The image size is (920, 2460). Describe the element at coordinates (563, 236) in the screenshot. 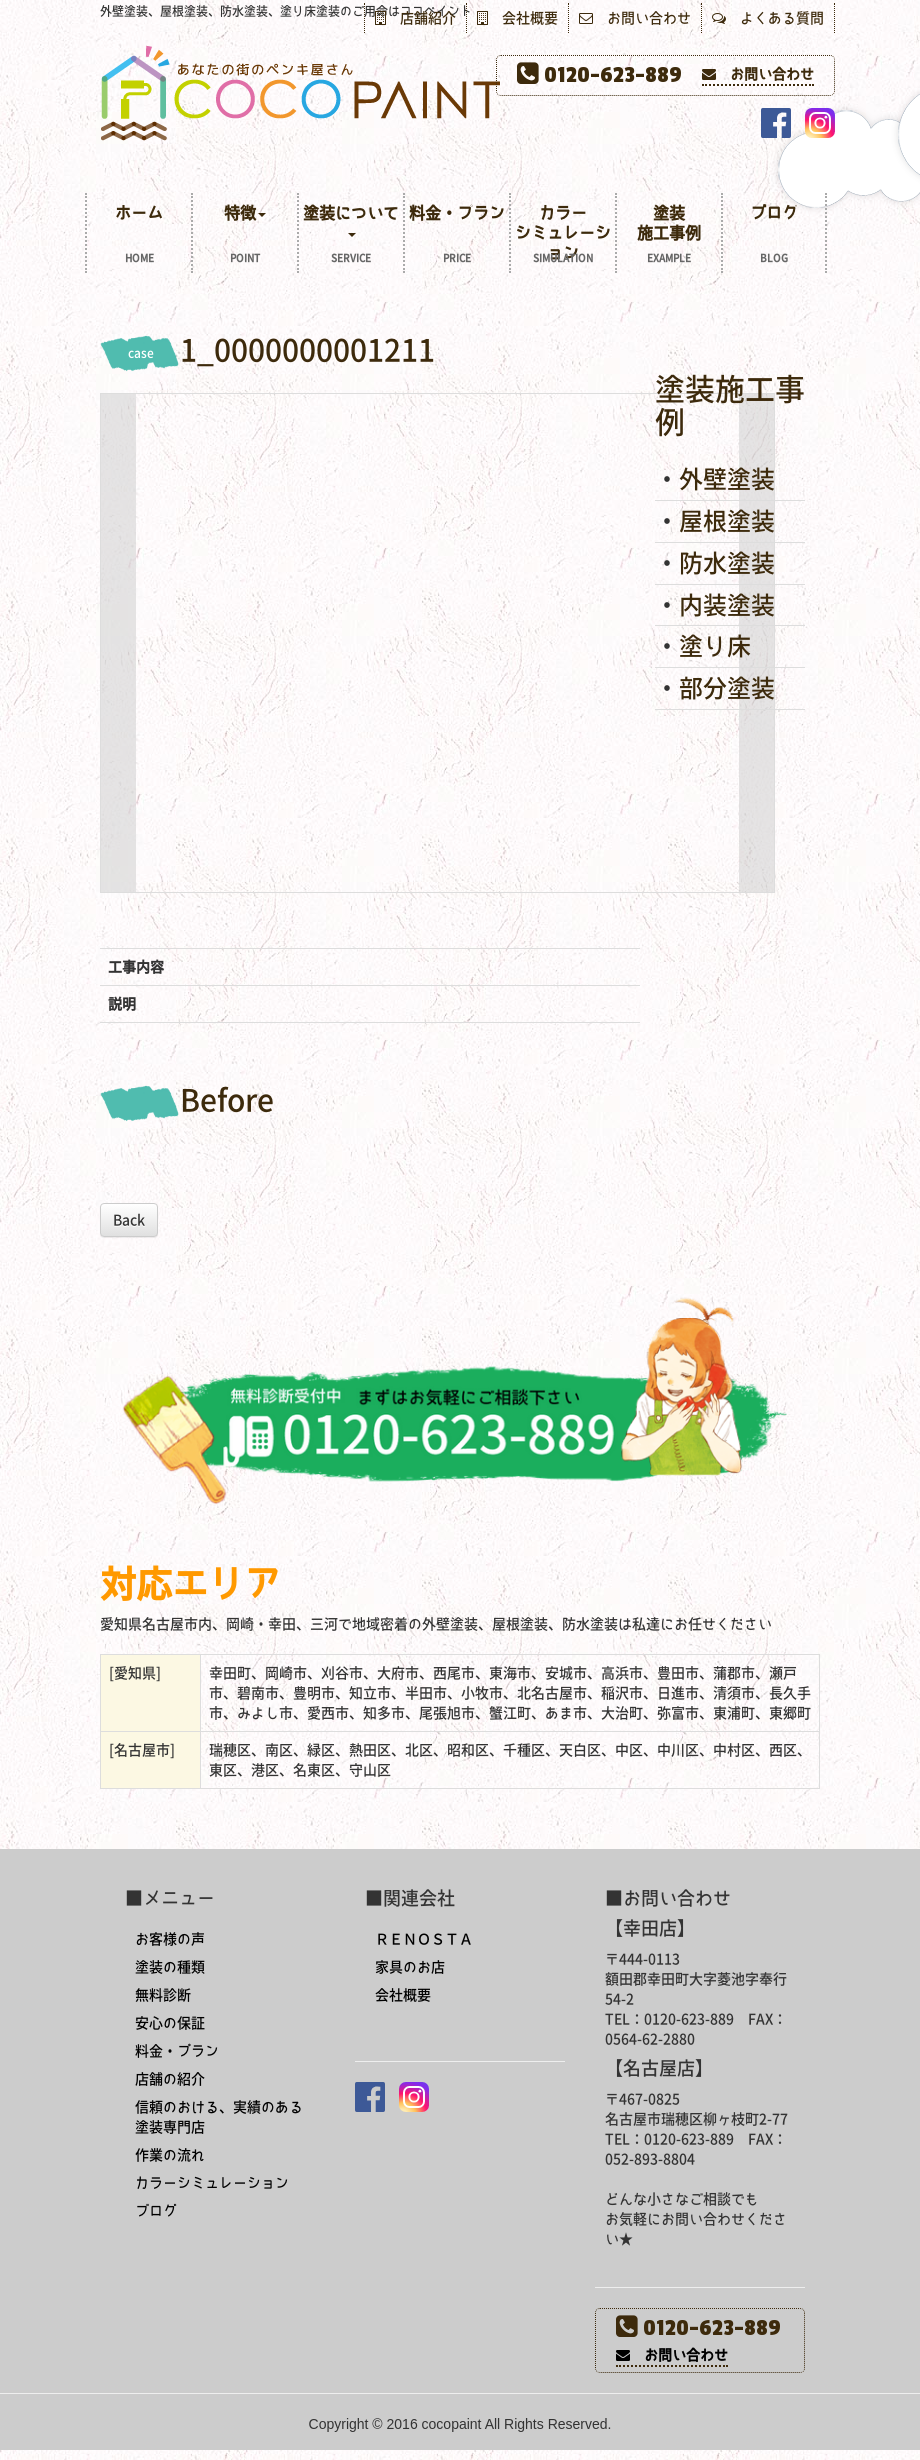

I see `カラーシミュレーション` at that location.